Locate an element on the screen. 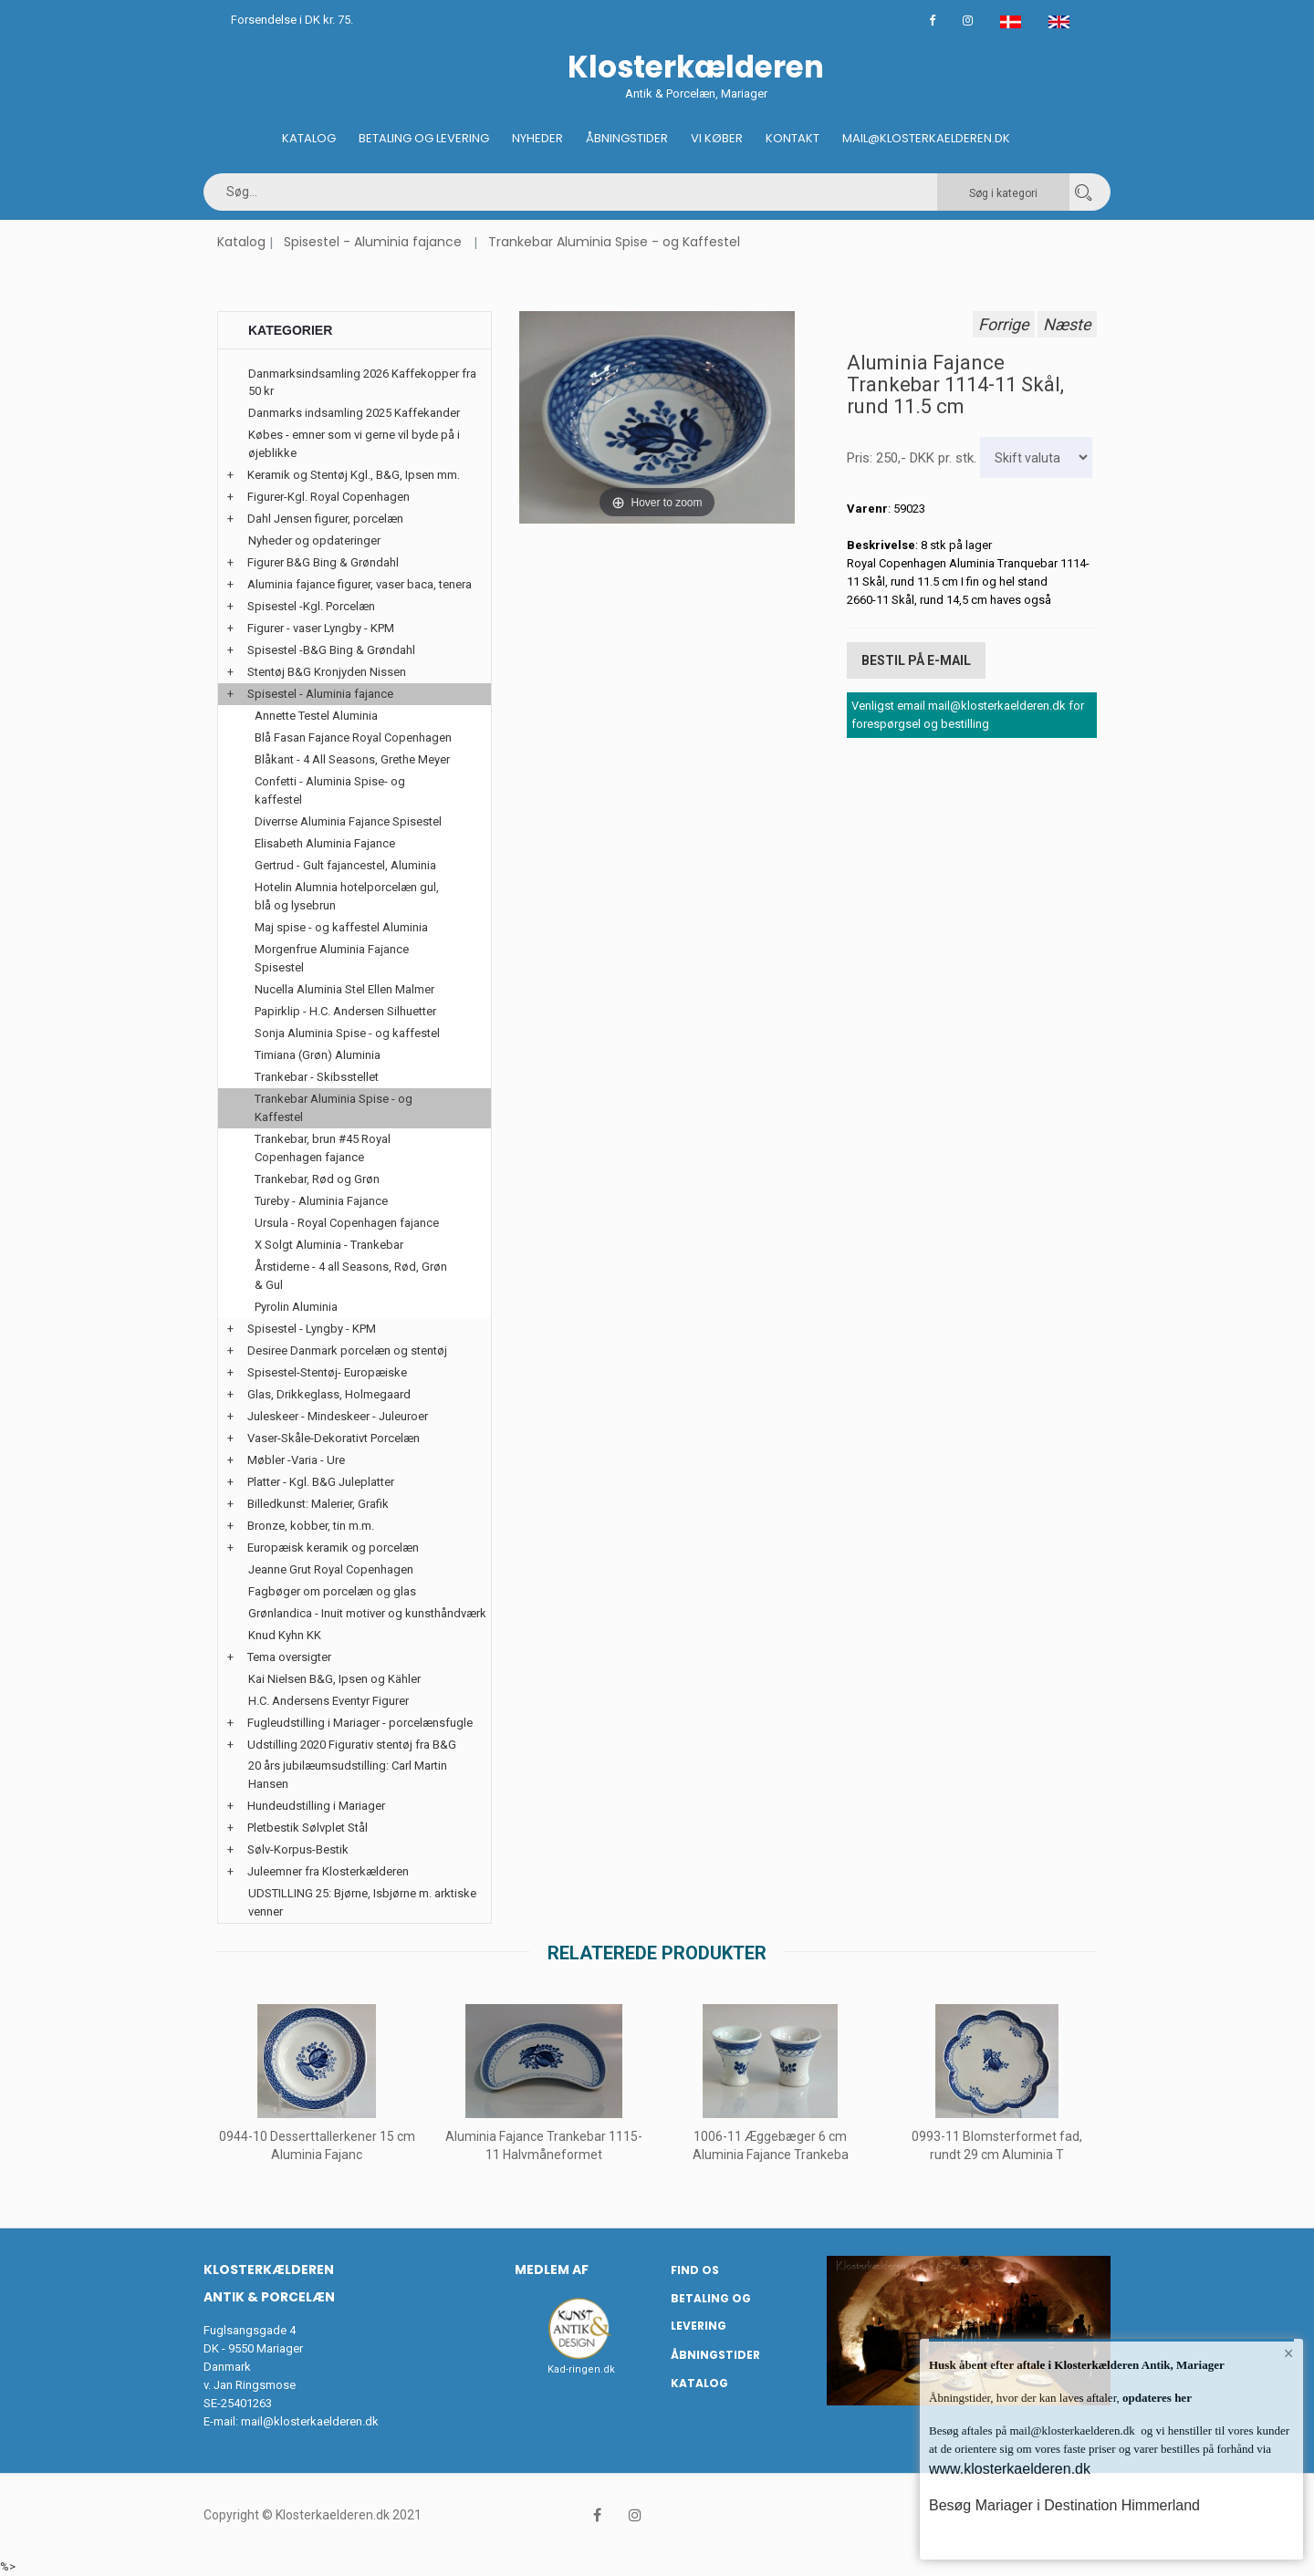 This screenshot has height=2576, width=1314. Billedkunst: Malerier, Grafik is located at coordinates (318, 1504).